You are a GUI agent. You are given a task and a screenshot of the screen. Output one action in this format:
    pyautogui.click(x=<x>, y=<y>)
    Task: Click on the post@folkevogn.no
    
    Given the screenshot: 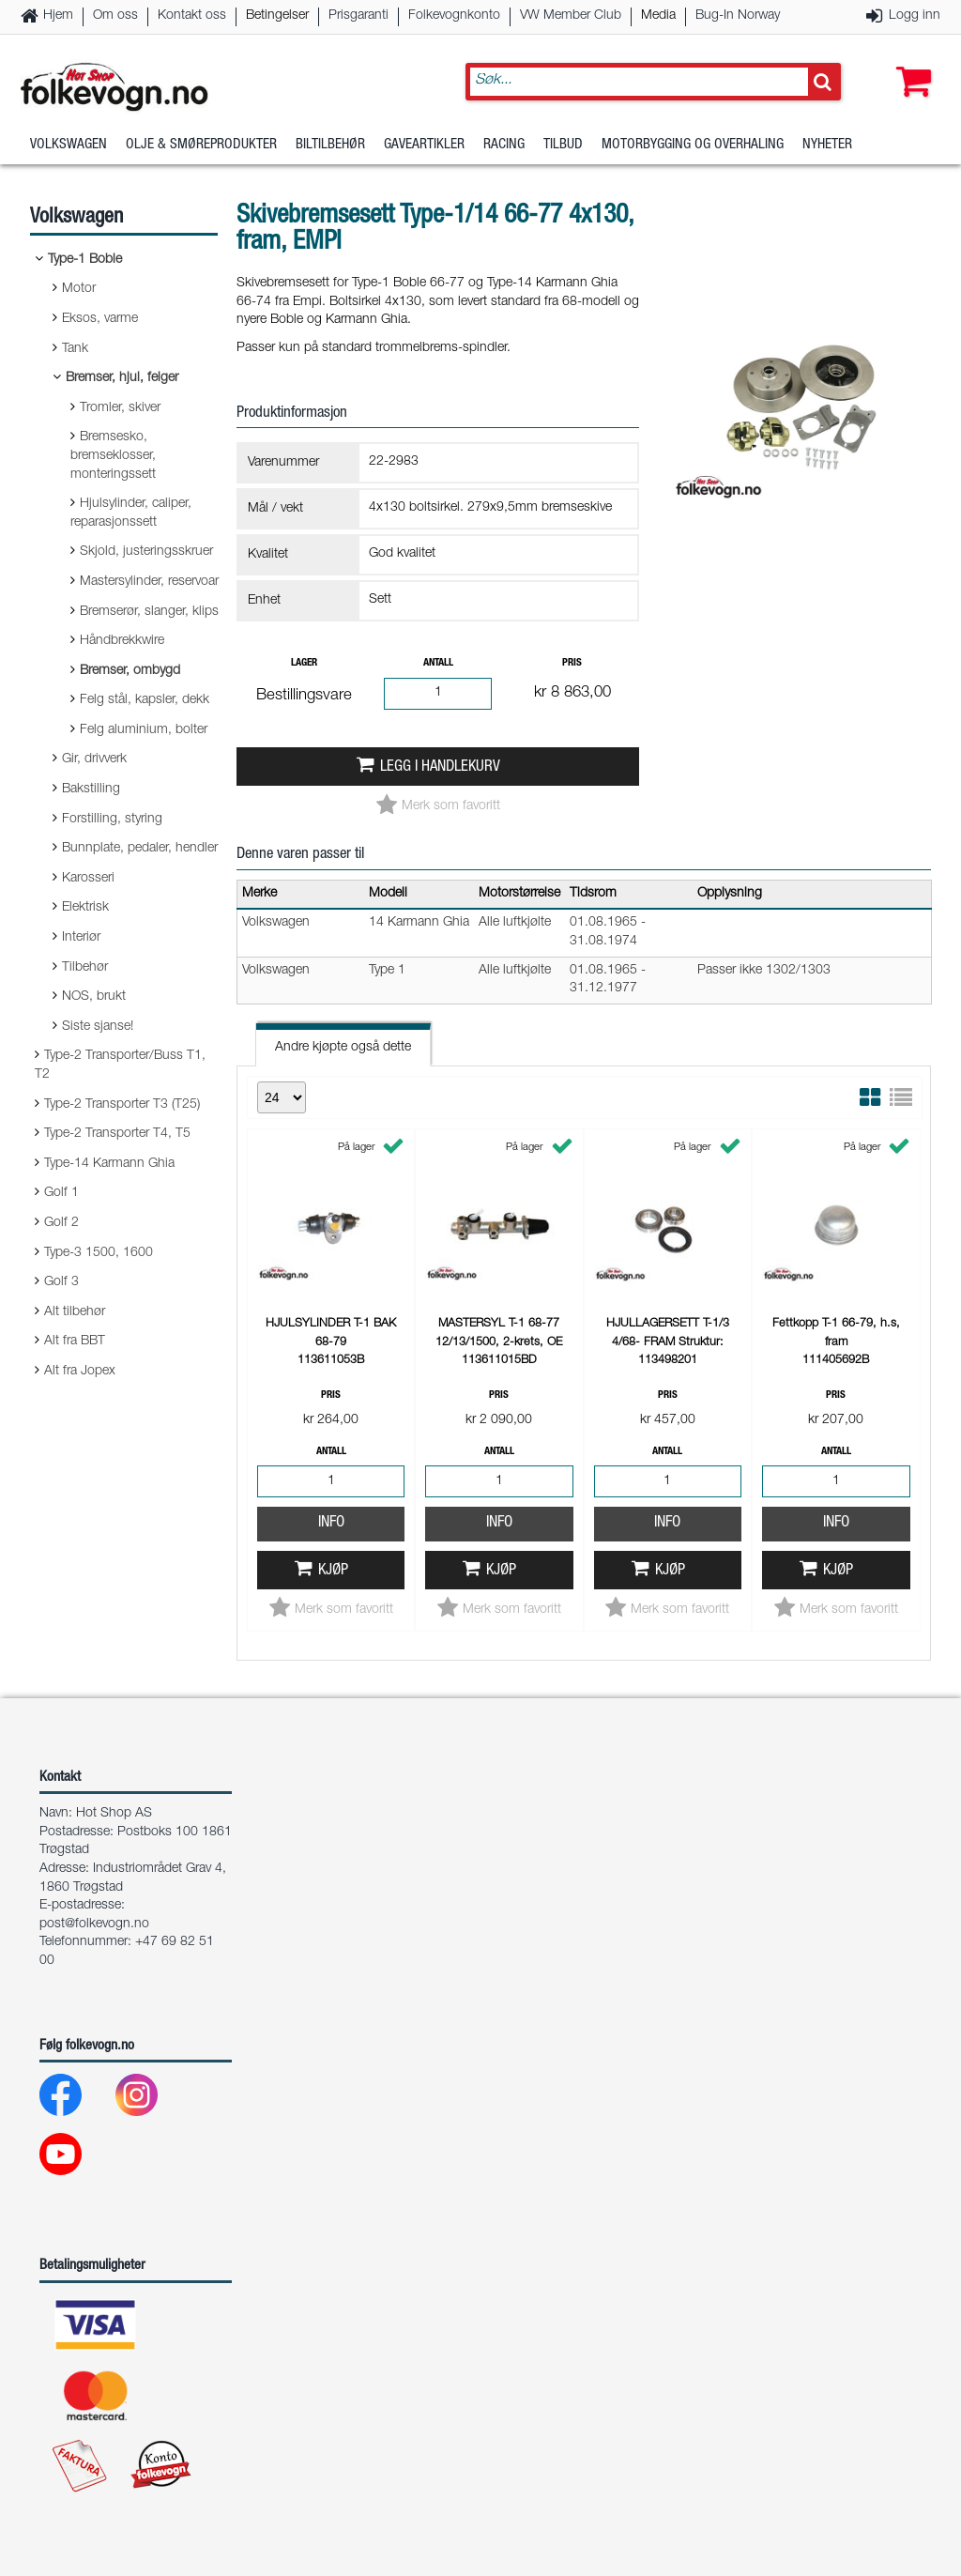 What is the action you would take?
    pyautogui.click(x=94, y=1924)
    